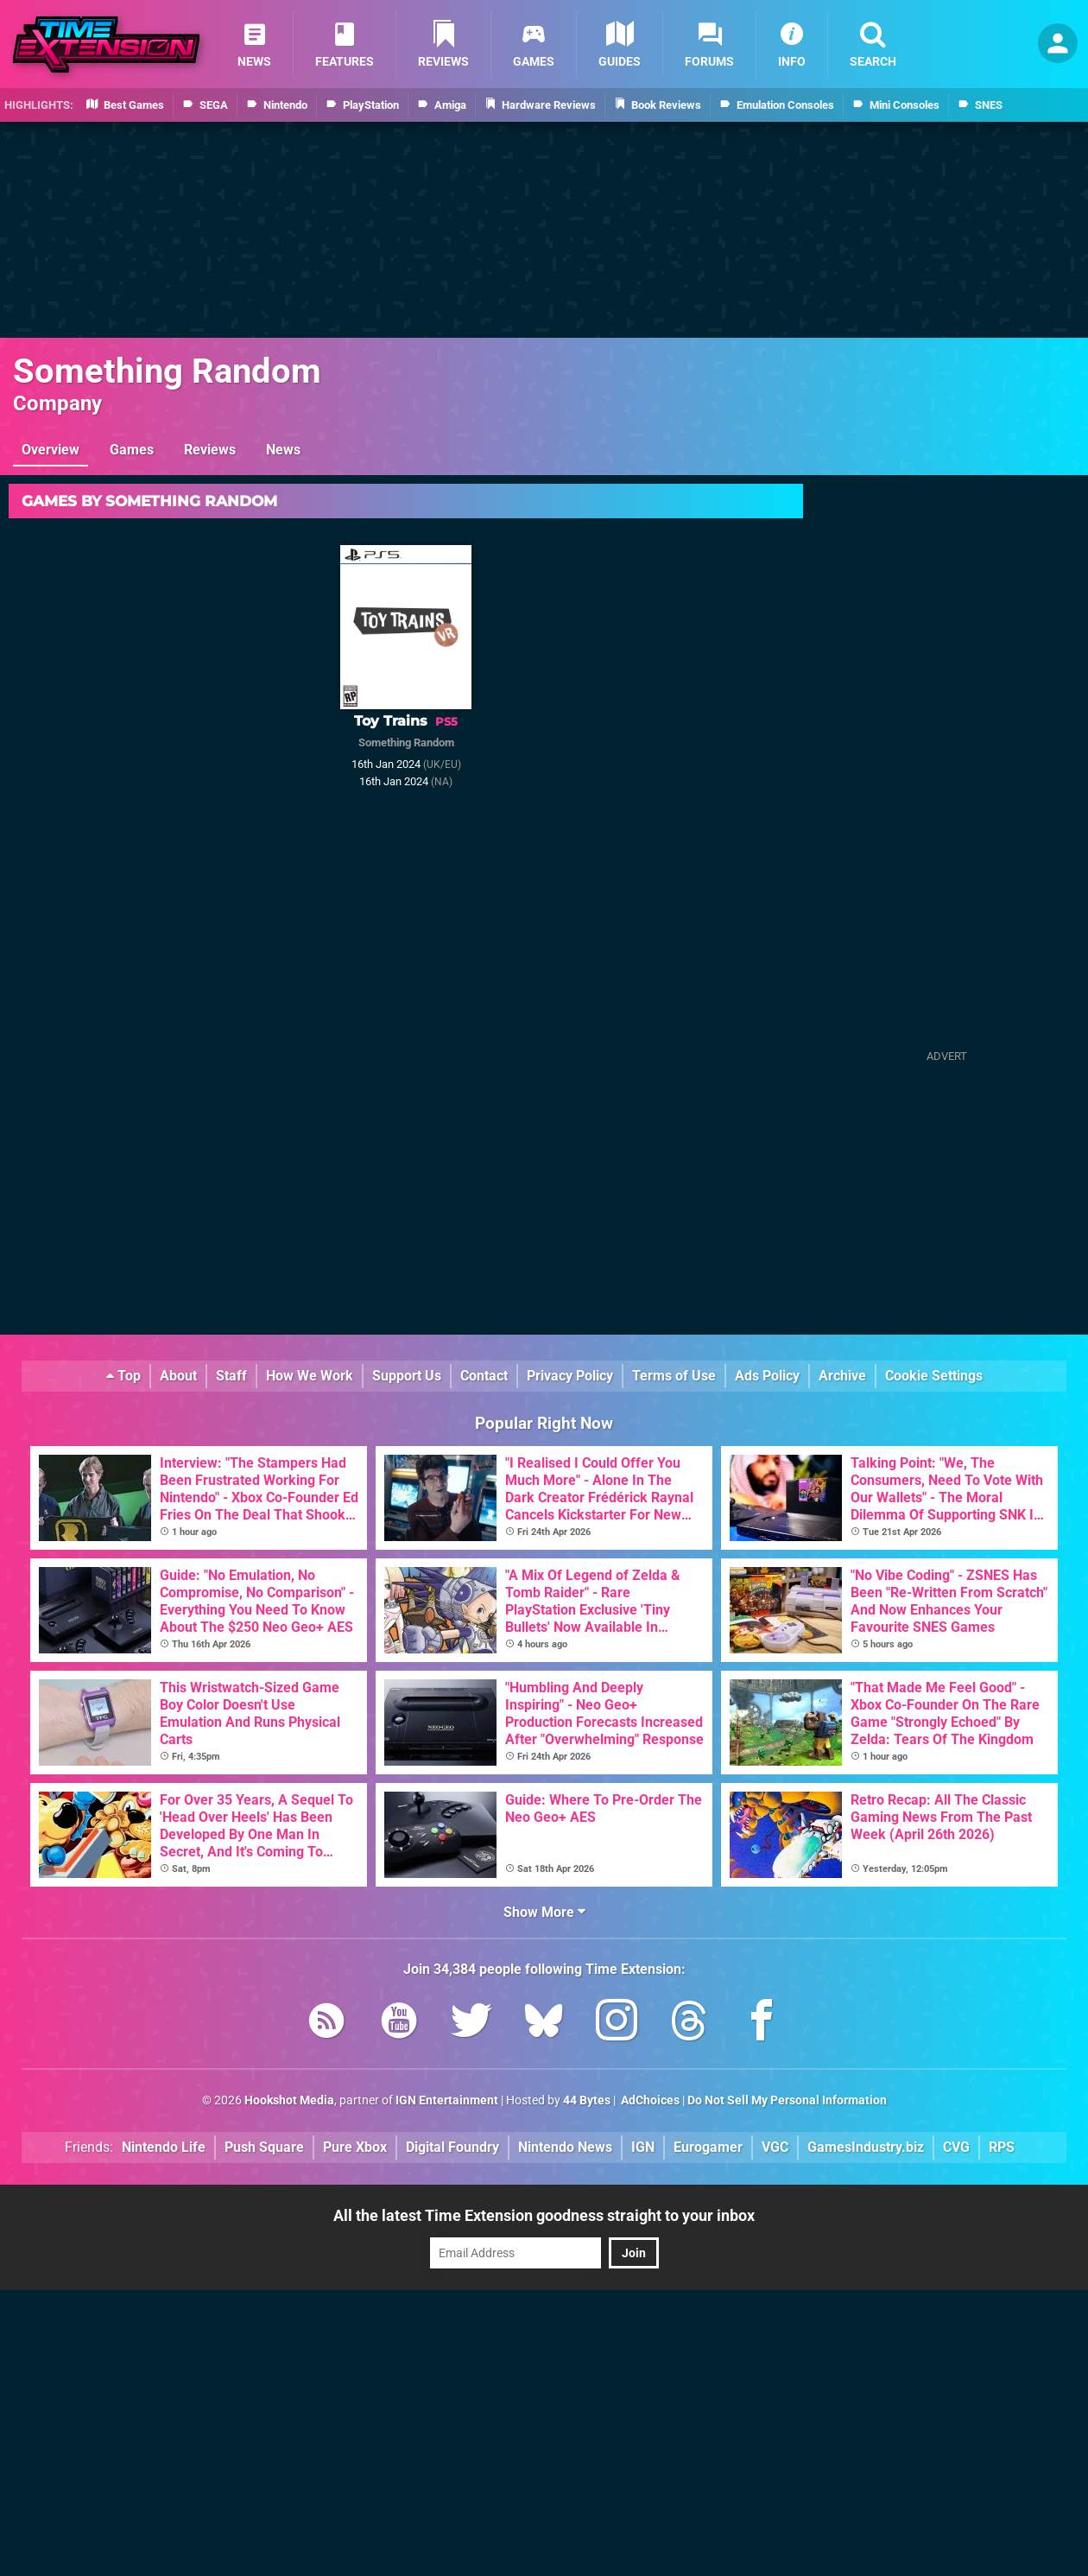 This screenshot has height=2576, width=1088. I want to click on CVG, so click(956, 2147).